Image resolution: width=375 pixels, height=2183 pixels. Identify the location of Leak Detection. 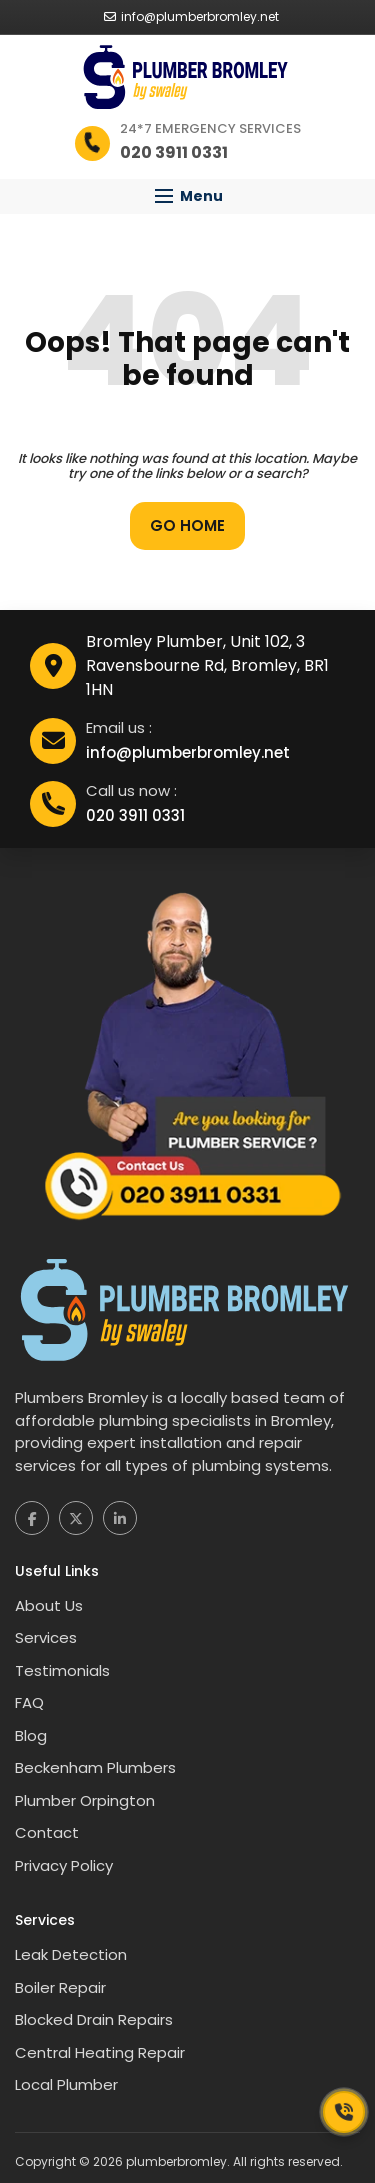
(71, 1954).